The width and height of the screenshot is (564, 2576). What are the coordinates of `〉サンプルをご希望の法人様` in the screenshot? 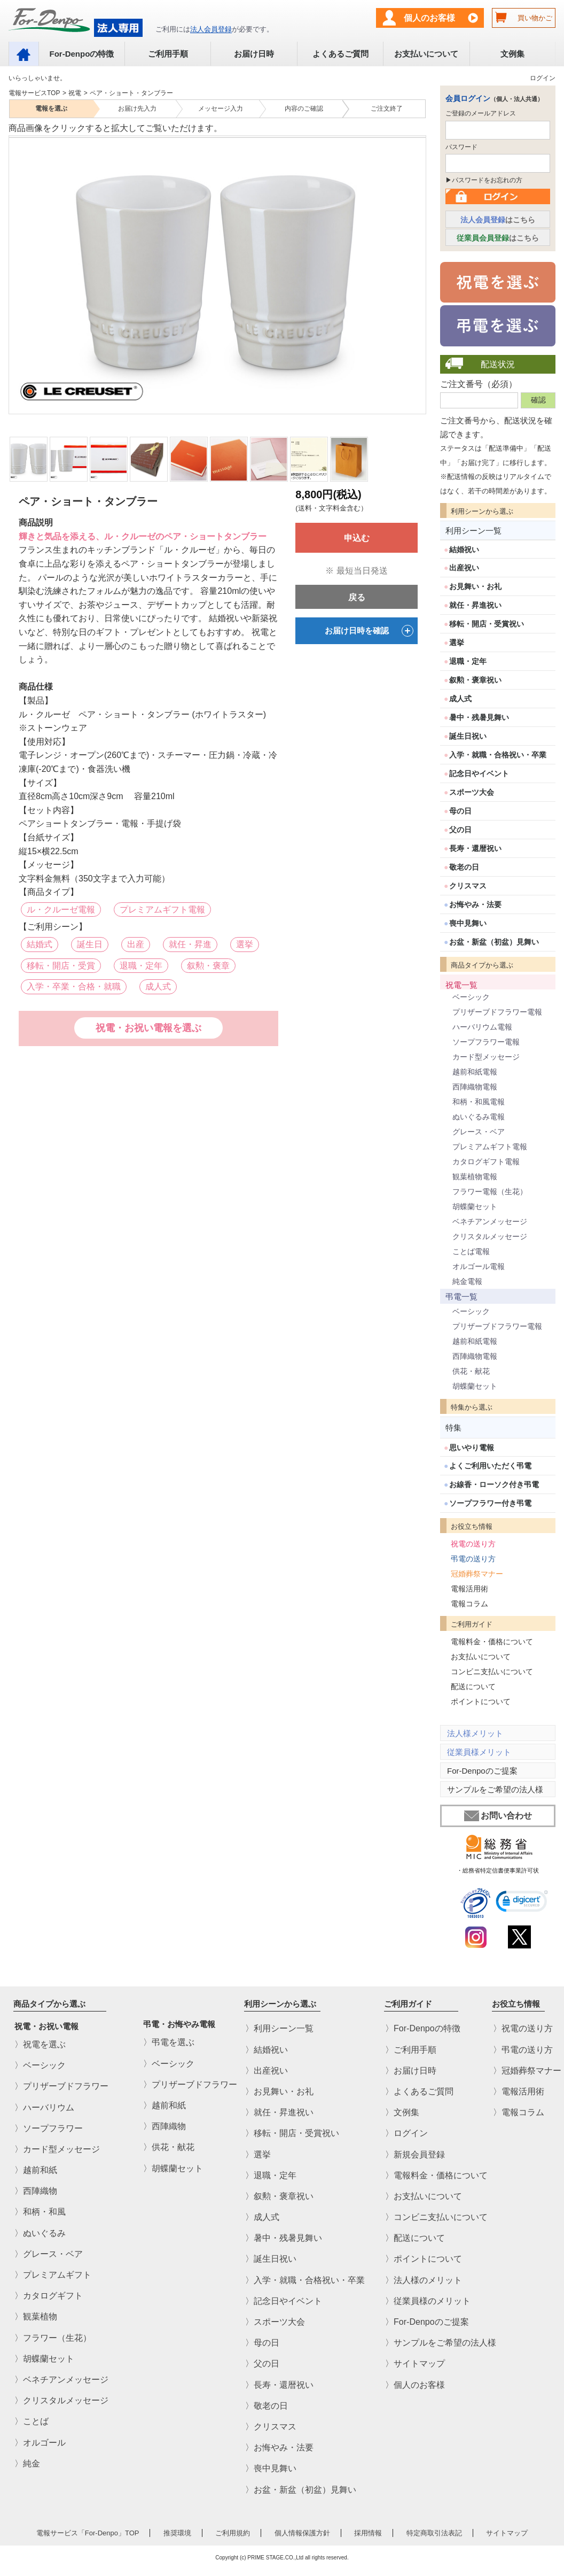 It's located at (440, 2342).